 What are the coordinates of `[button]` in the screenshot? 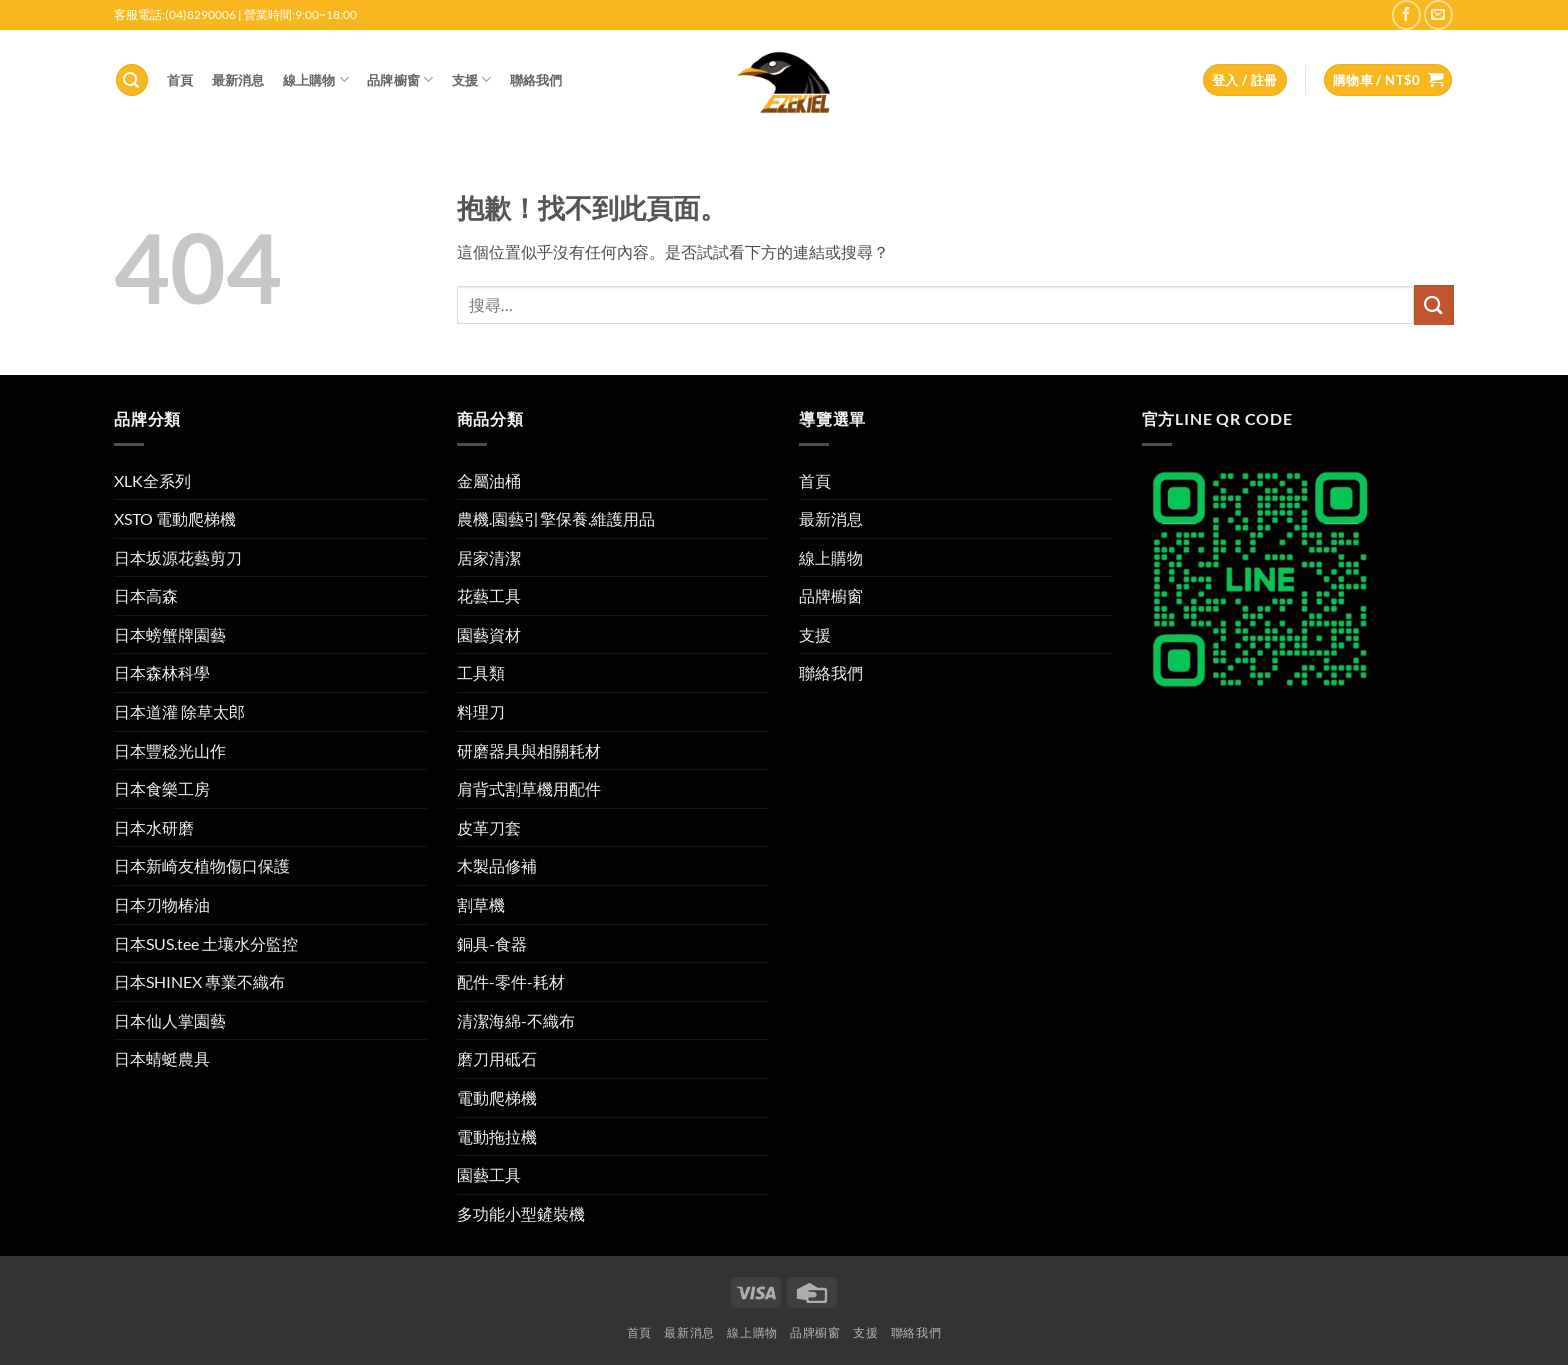 It's located at (132, 80).